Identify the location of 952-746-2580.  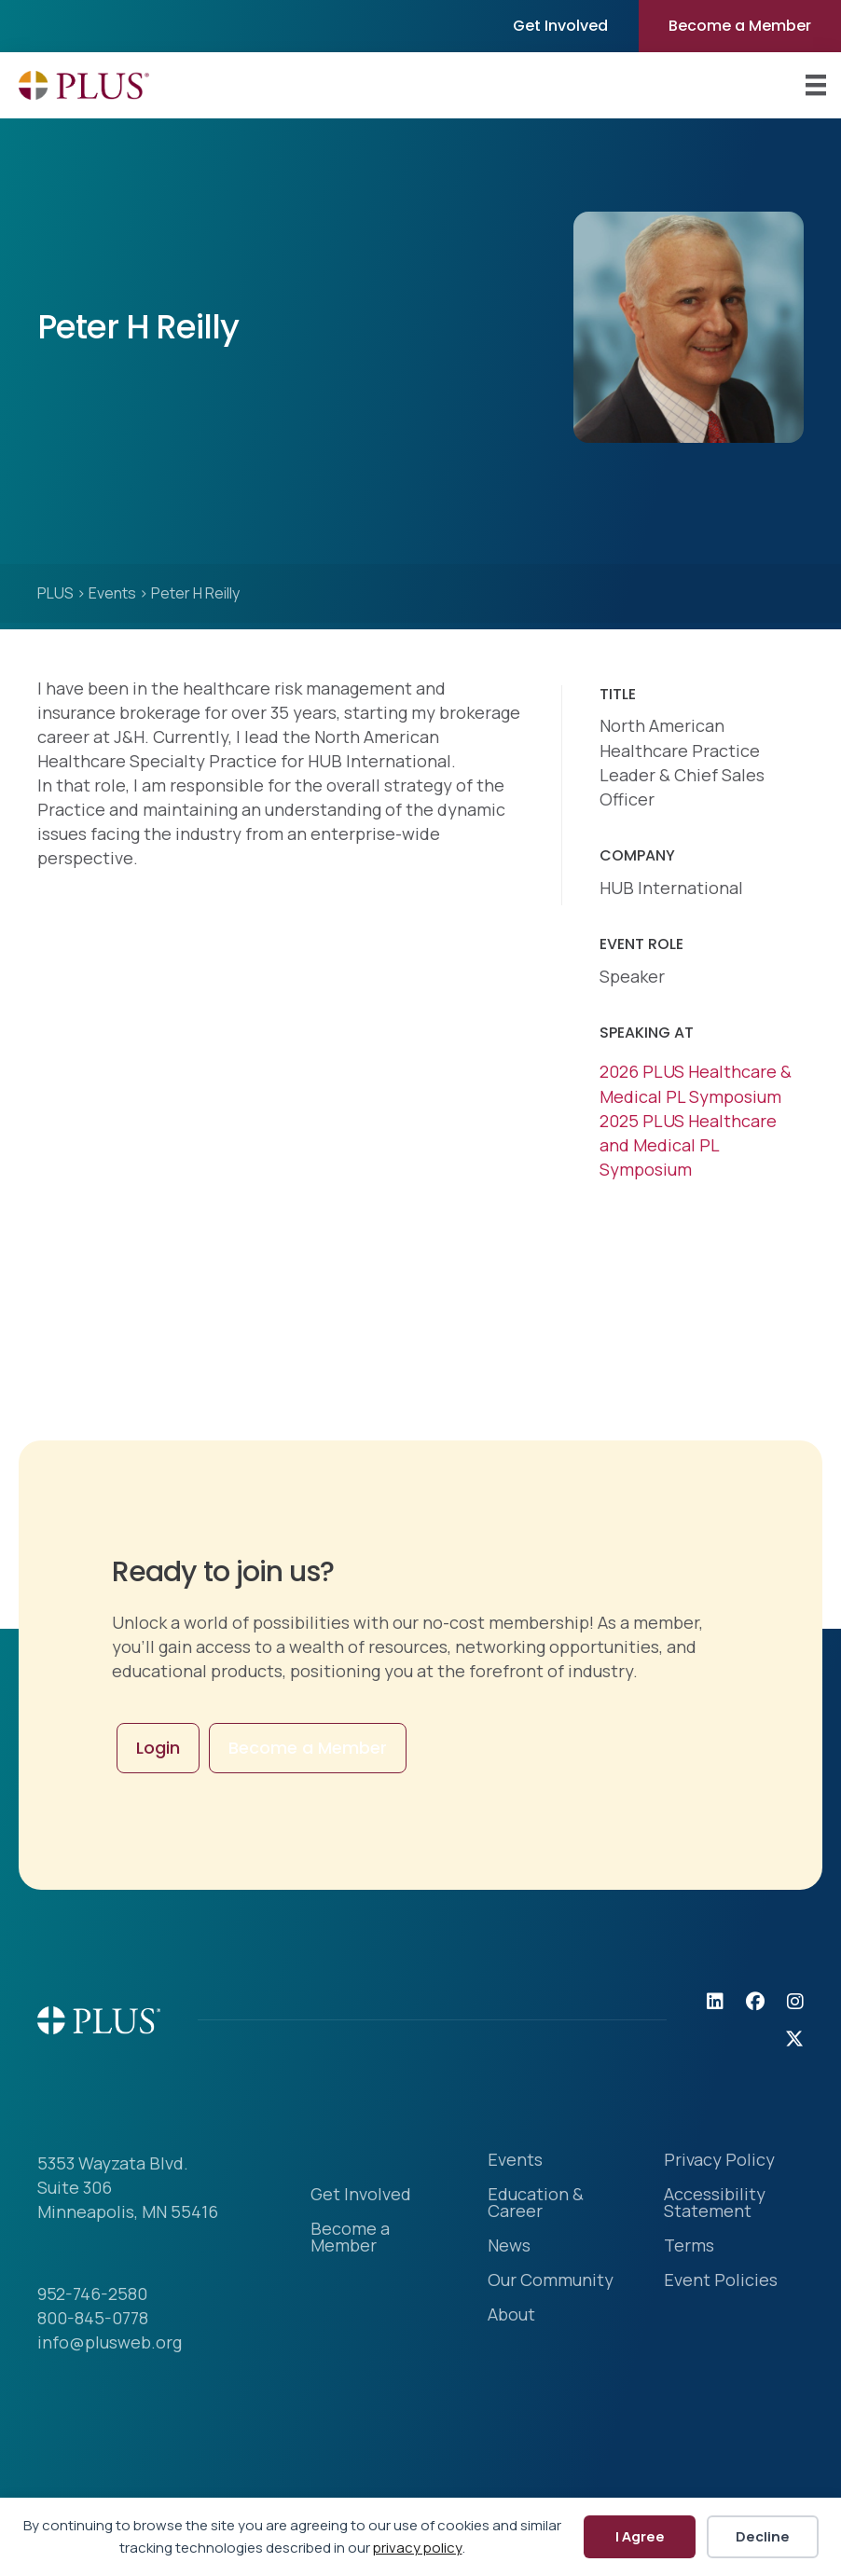
(92, 2293).